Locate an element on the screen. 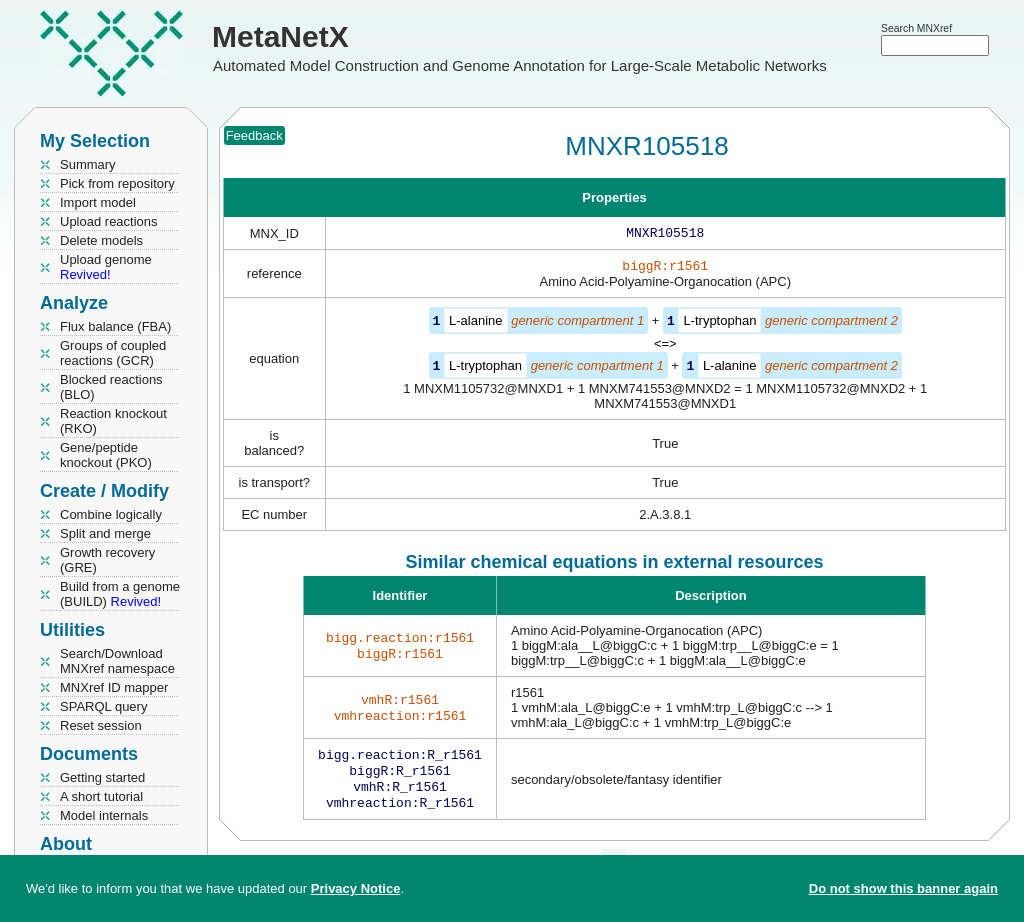 Image resolution: width=1024 pixels, height=922 pixels. Delete models is located at coordinates (101, 240).